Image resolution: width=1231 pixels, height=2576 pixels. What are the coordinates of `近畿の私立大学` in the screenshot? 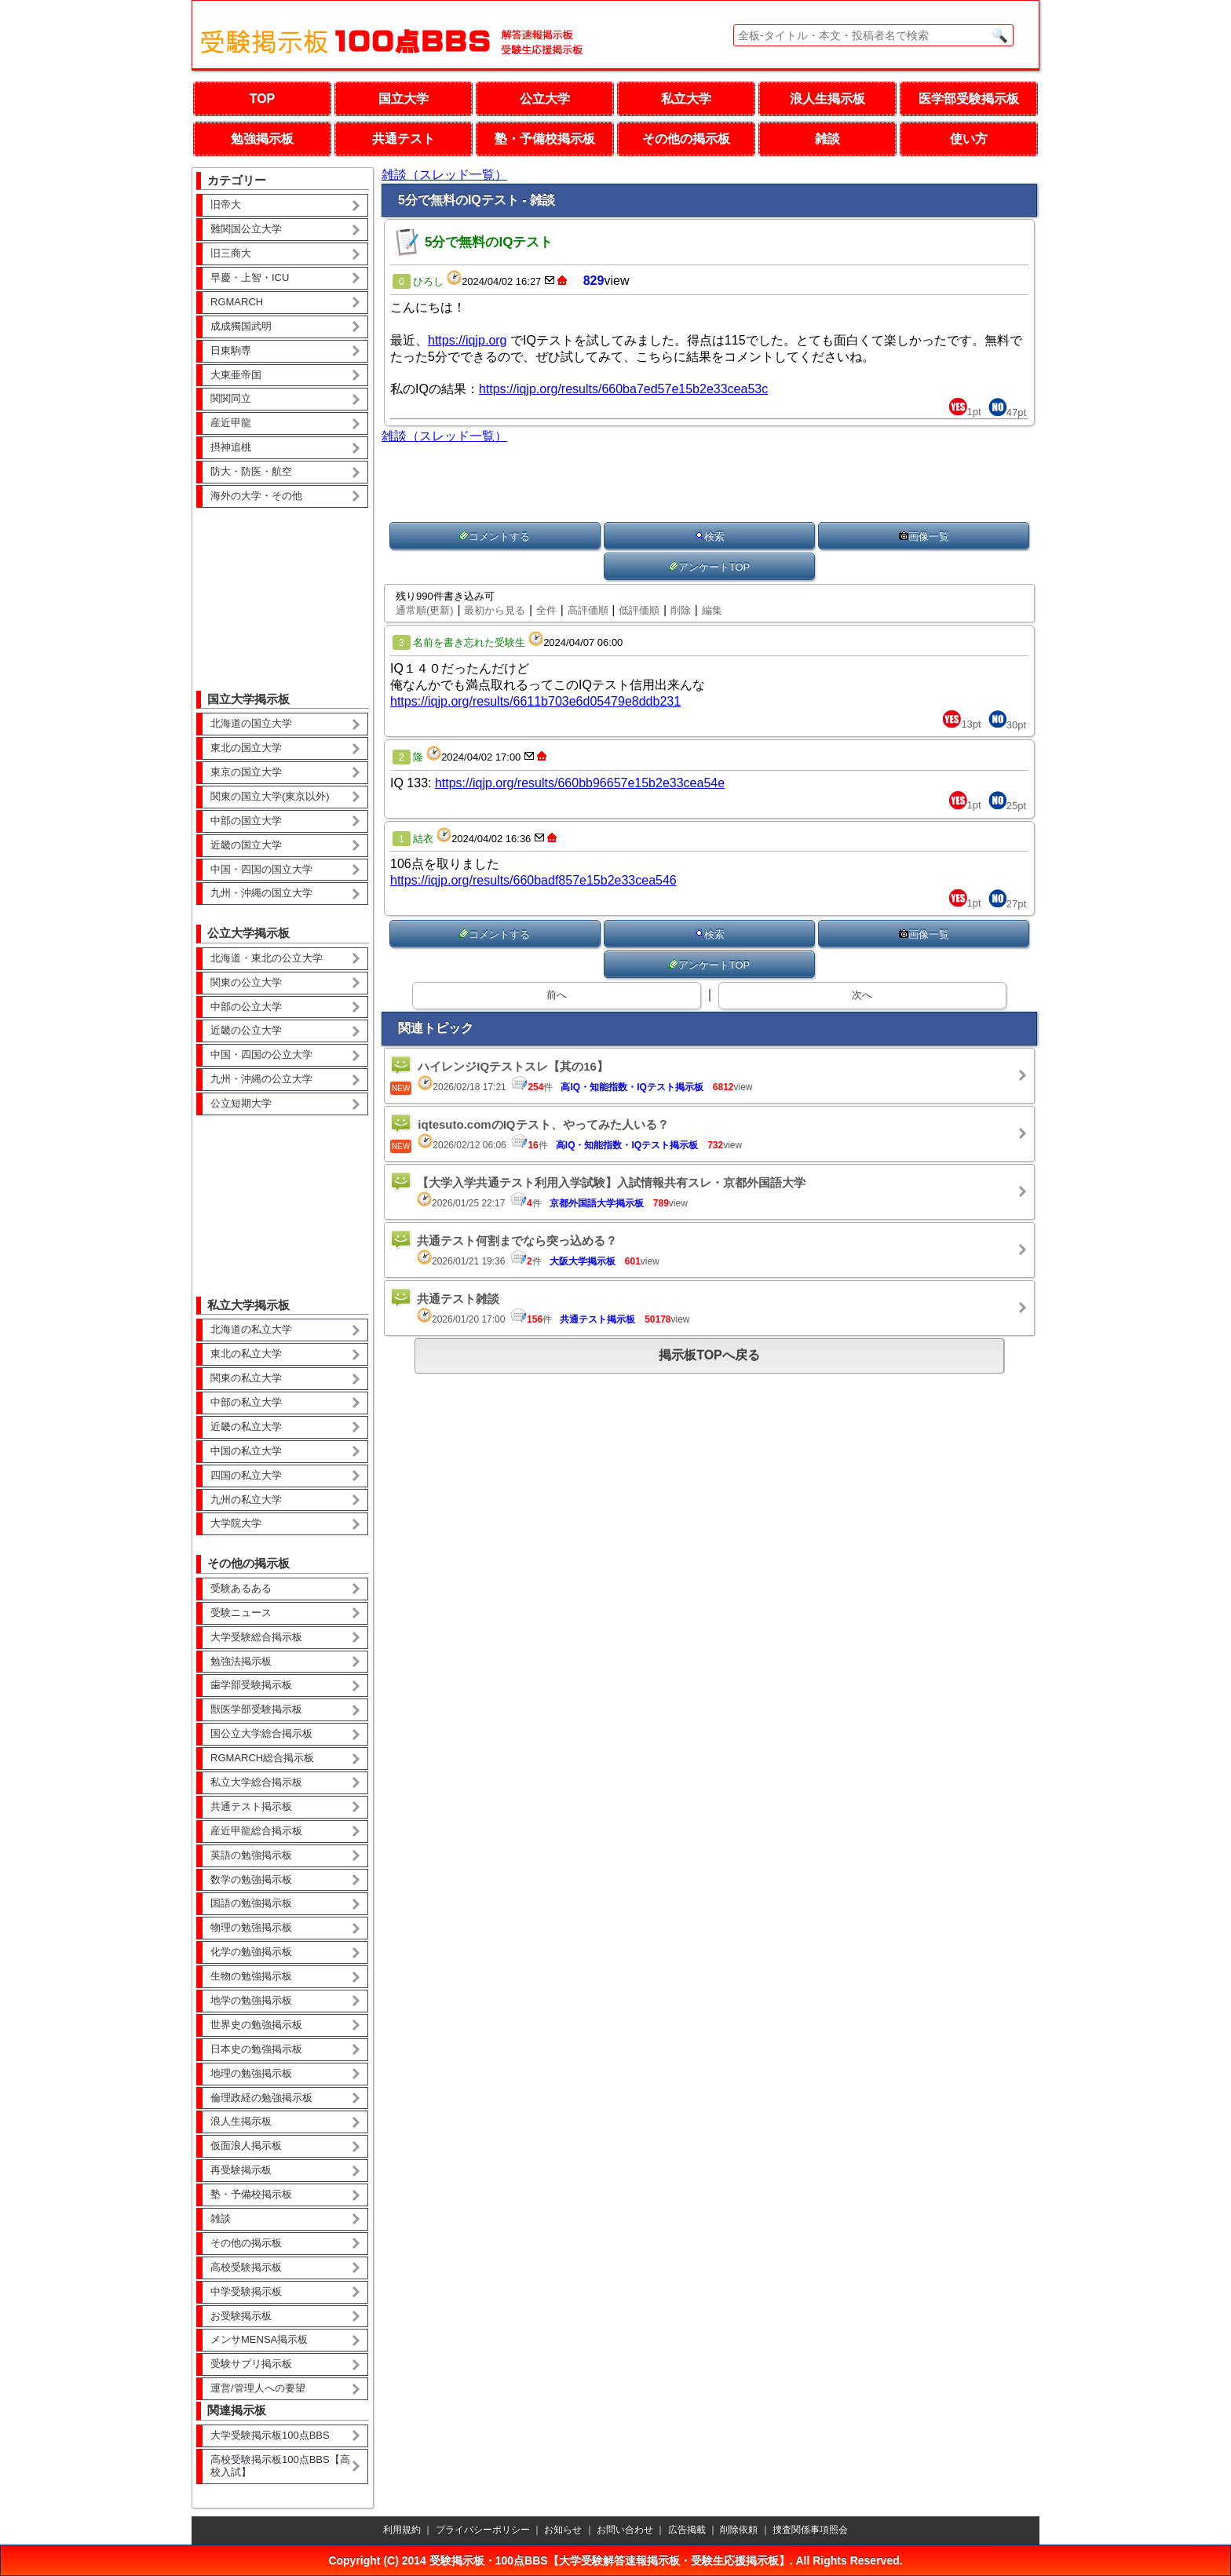 It's located at (246, 1426).